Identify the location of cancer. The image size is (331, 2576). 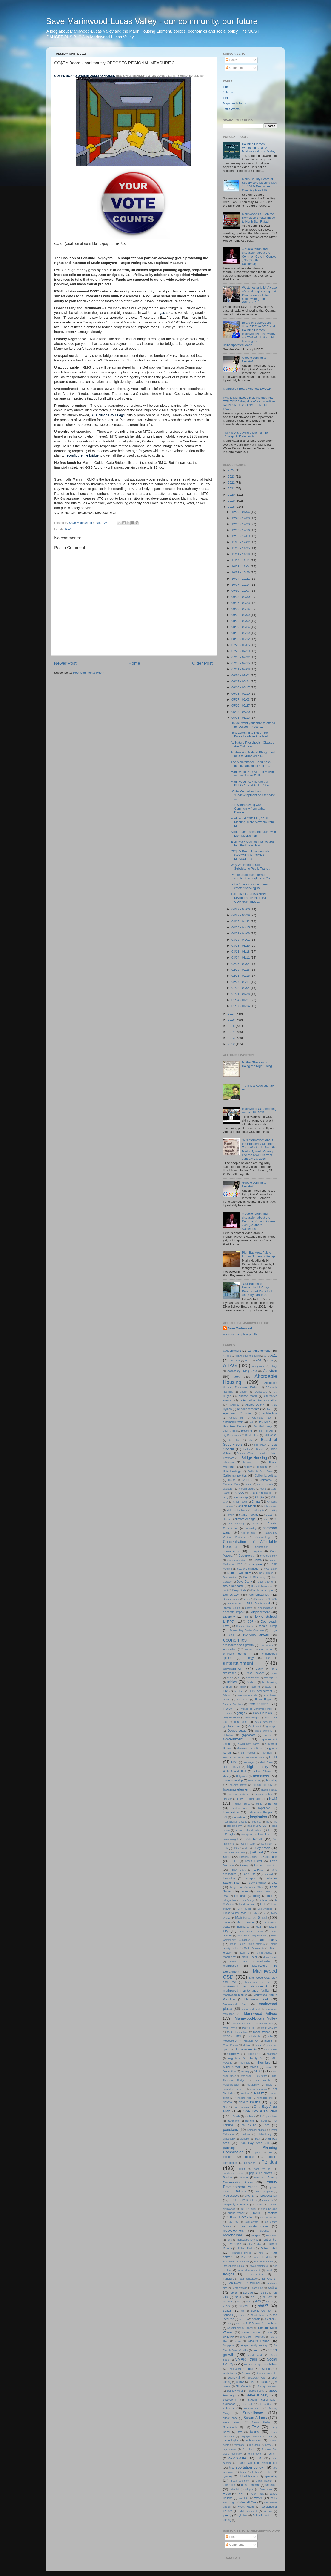
(248, 1484).